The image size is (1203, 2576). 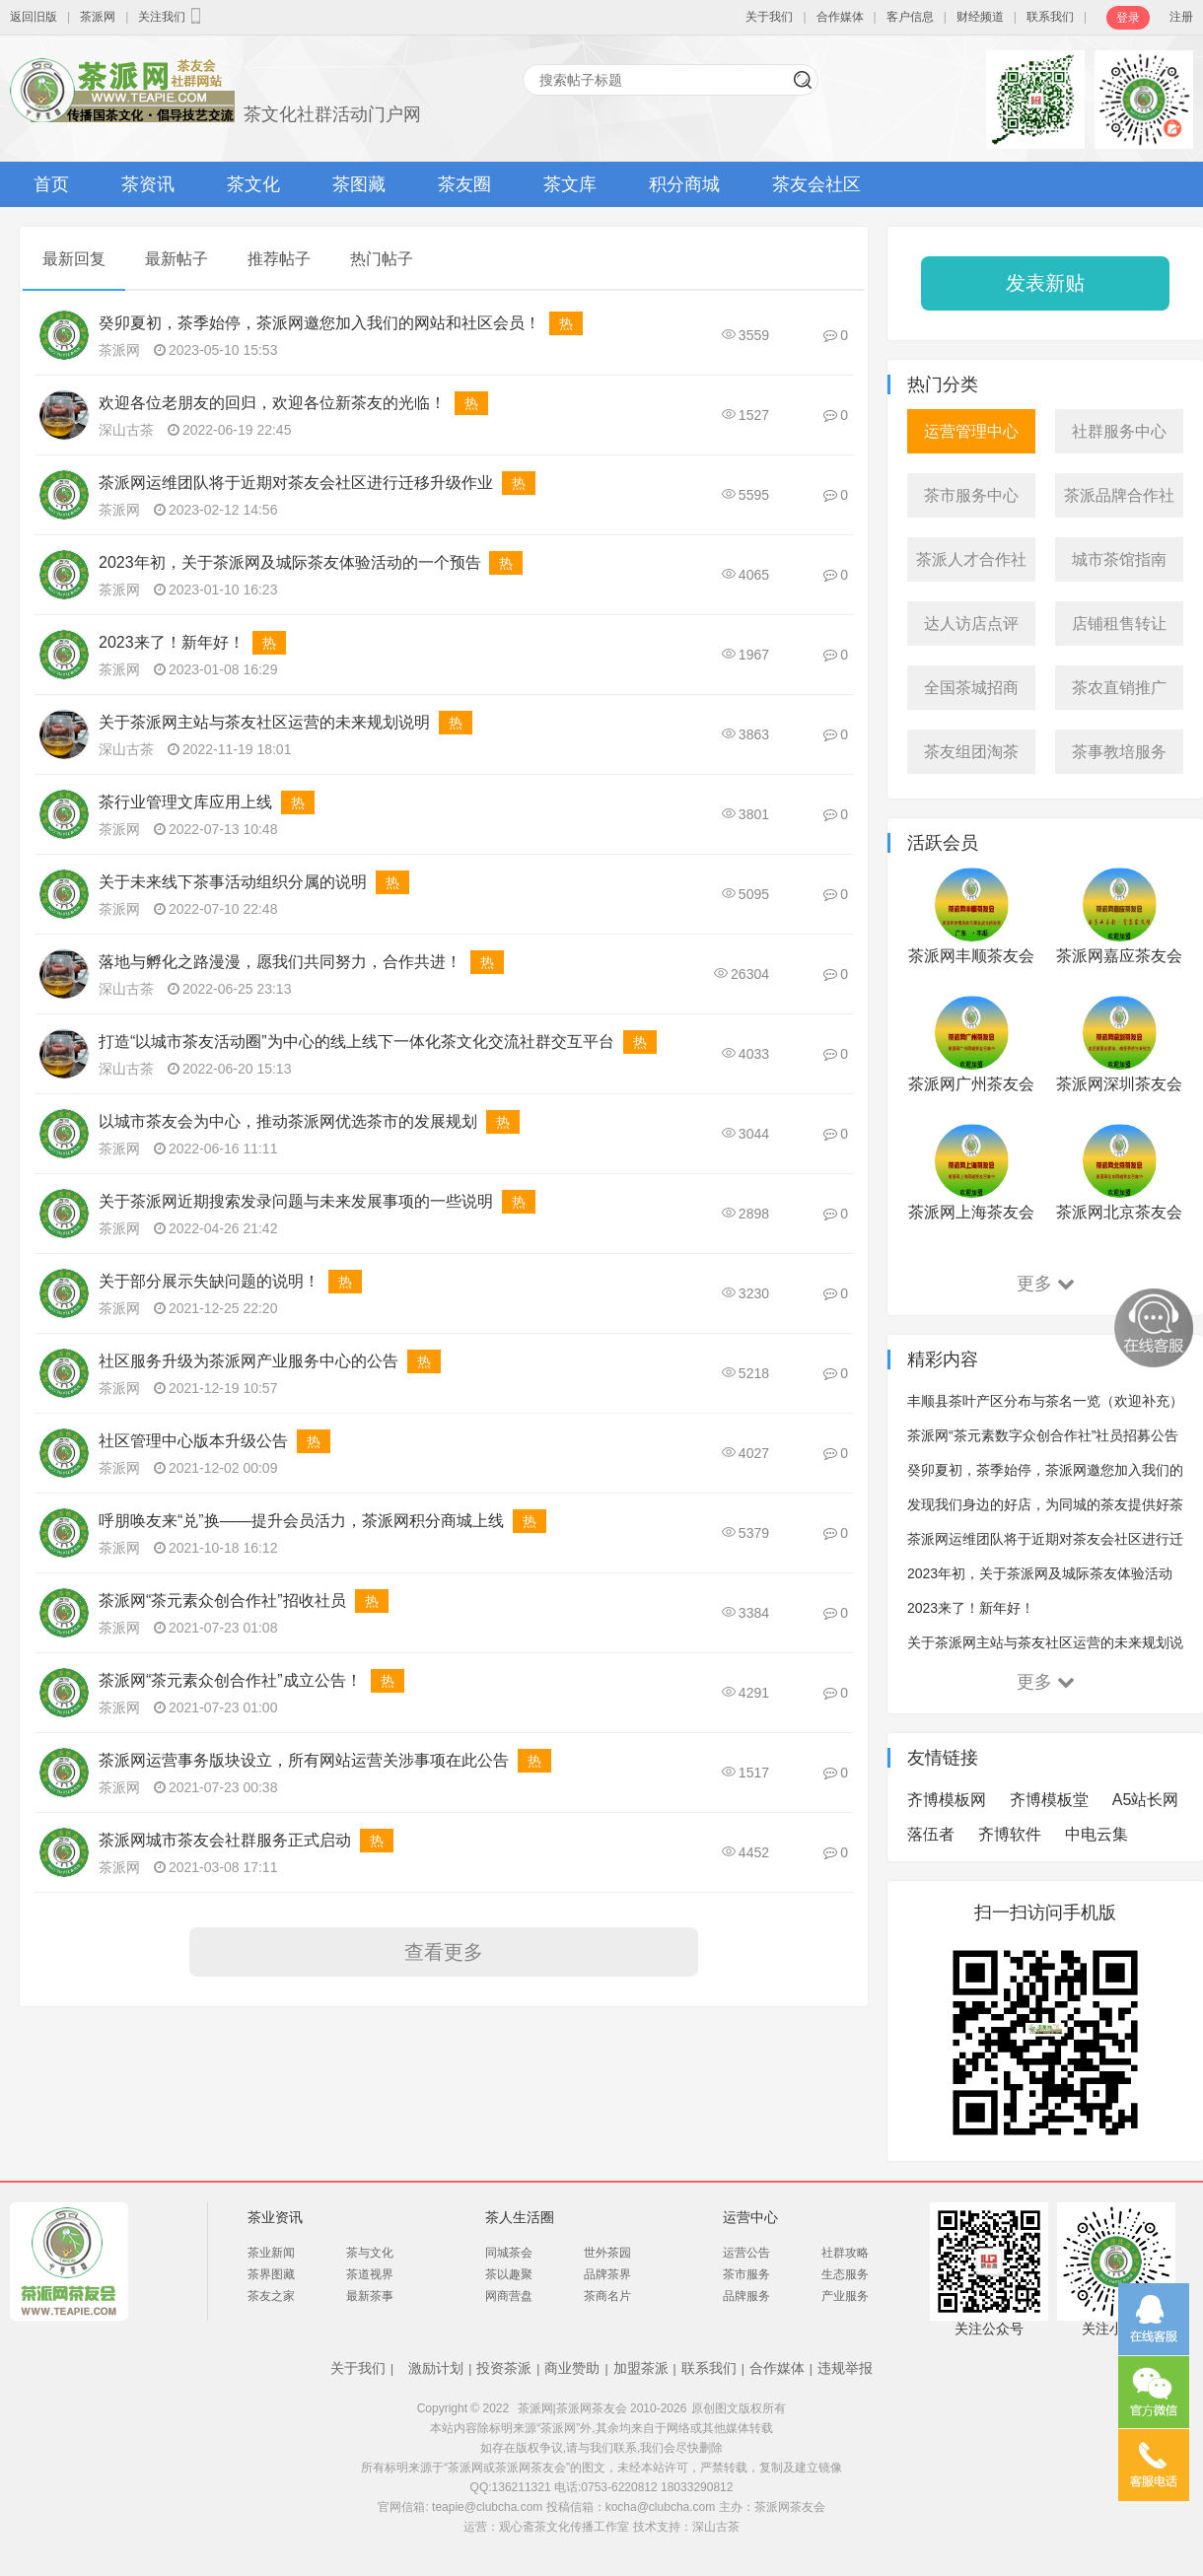 What do you see at coordinates (519, 2217) in the screenshot?
I see `茶人生活圈` at bounding box center [519, 2217].